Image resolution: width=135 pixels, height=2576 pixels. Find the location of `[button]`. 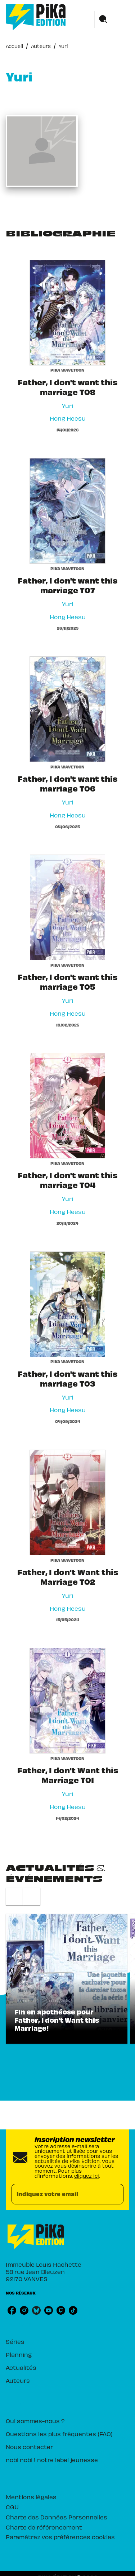

[button] is located at coordinates (66, 1979).